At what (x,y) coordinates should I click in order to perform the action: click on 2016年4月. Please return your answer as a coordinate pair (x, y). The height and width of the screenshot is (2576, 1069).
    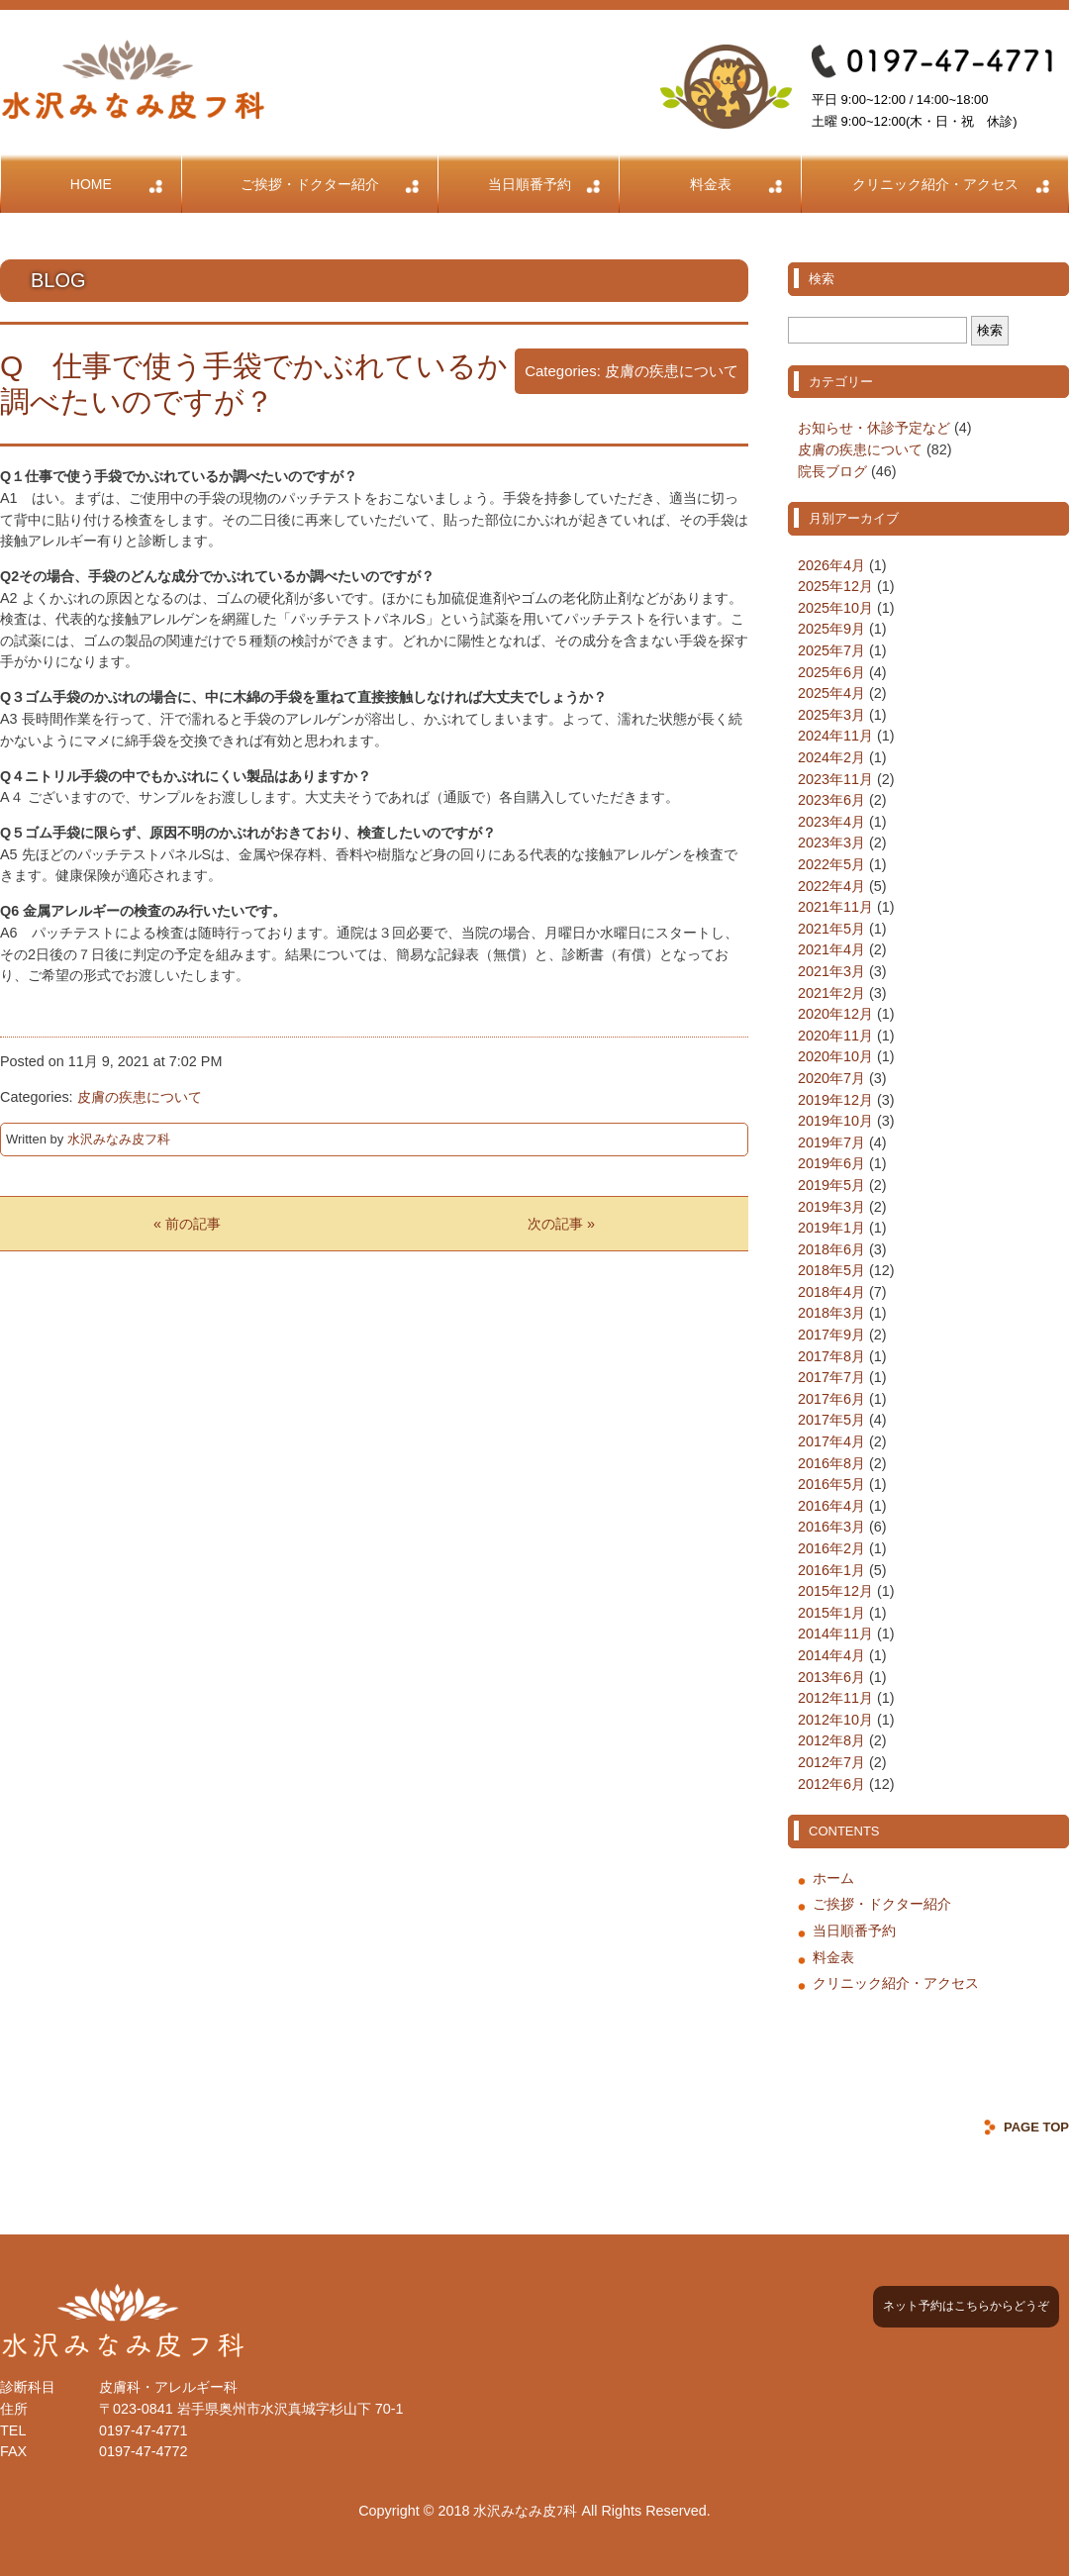
    Looking at the image, I should click on (831, 1506).